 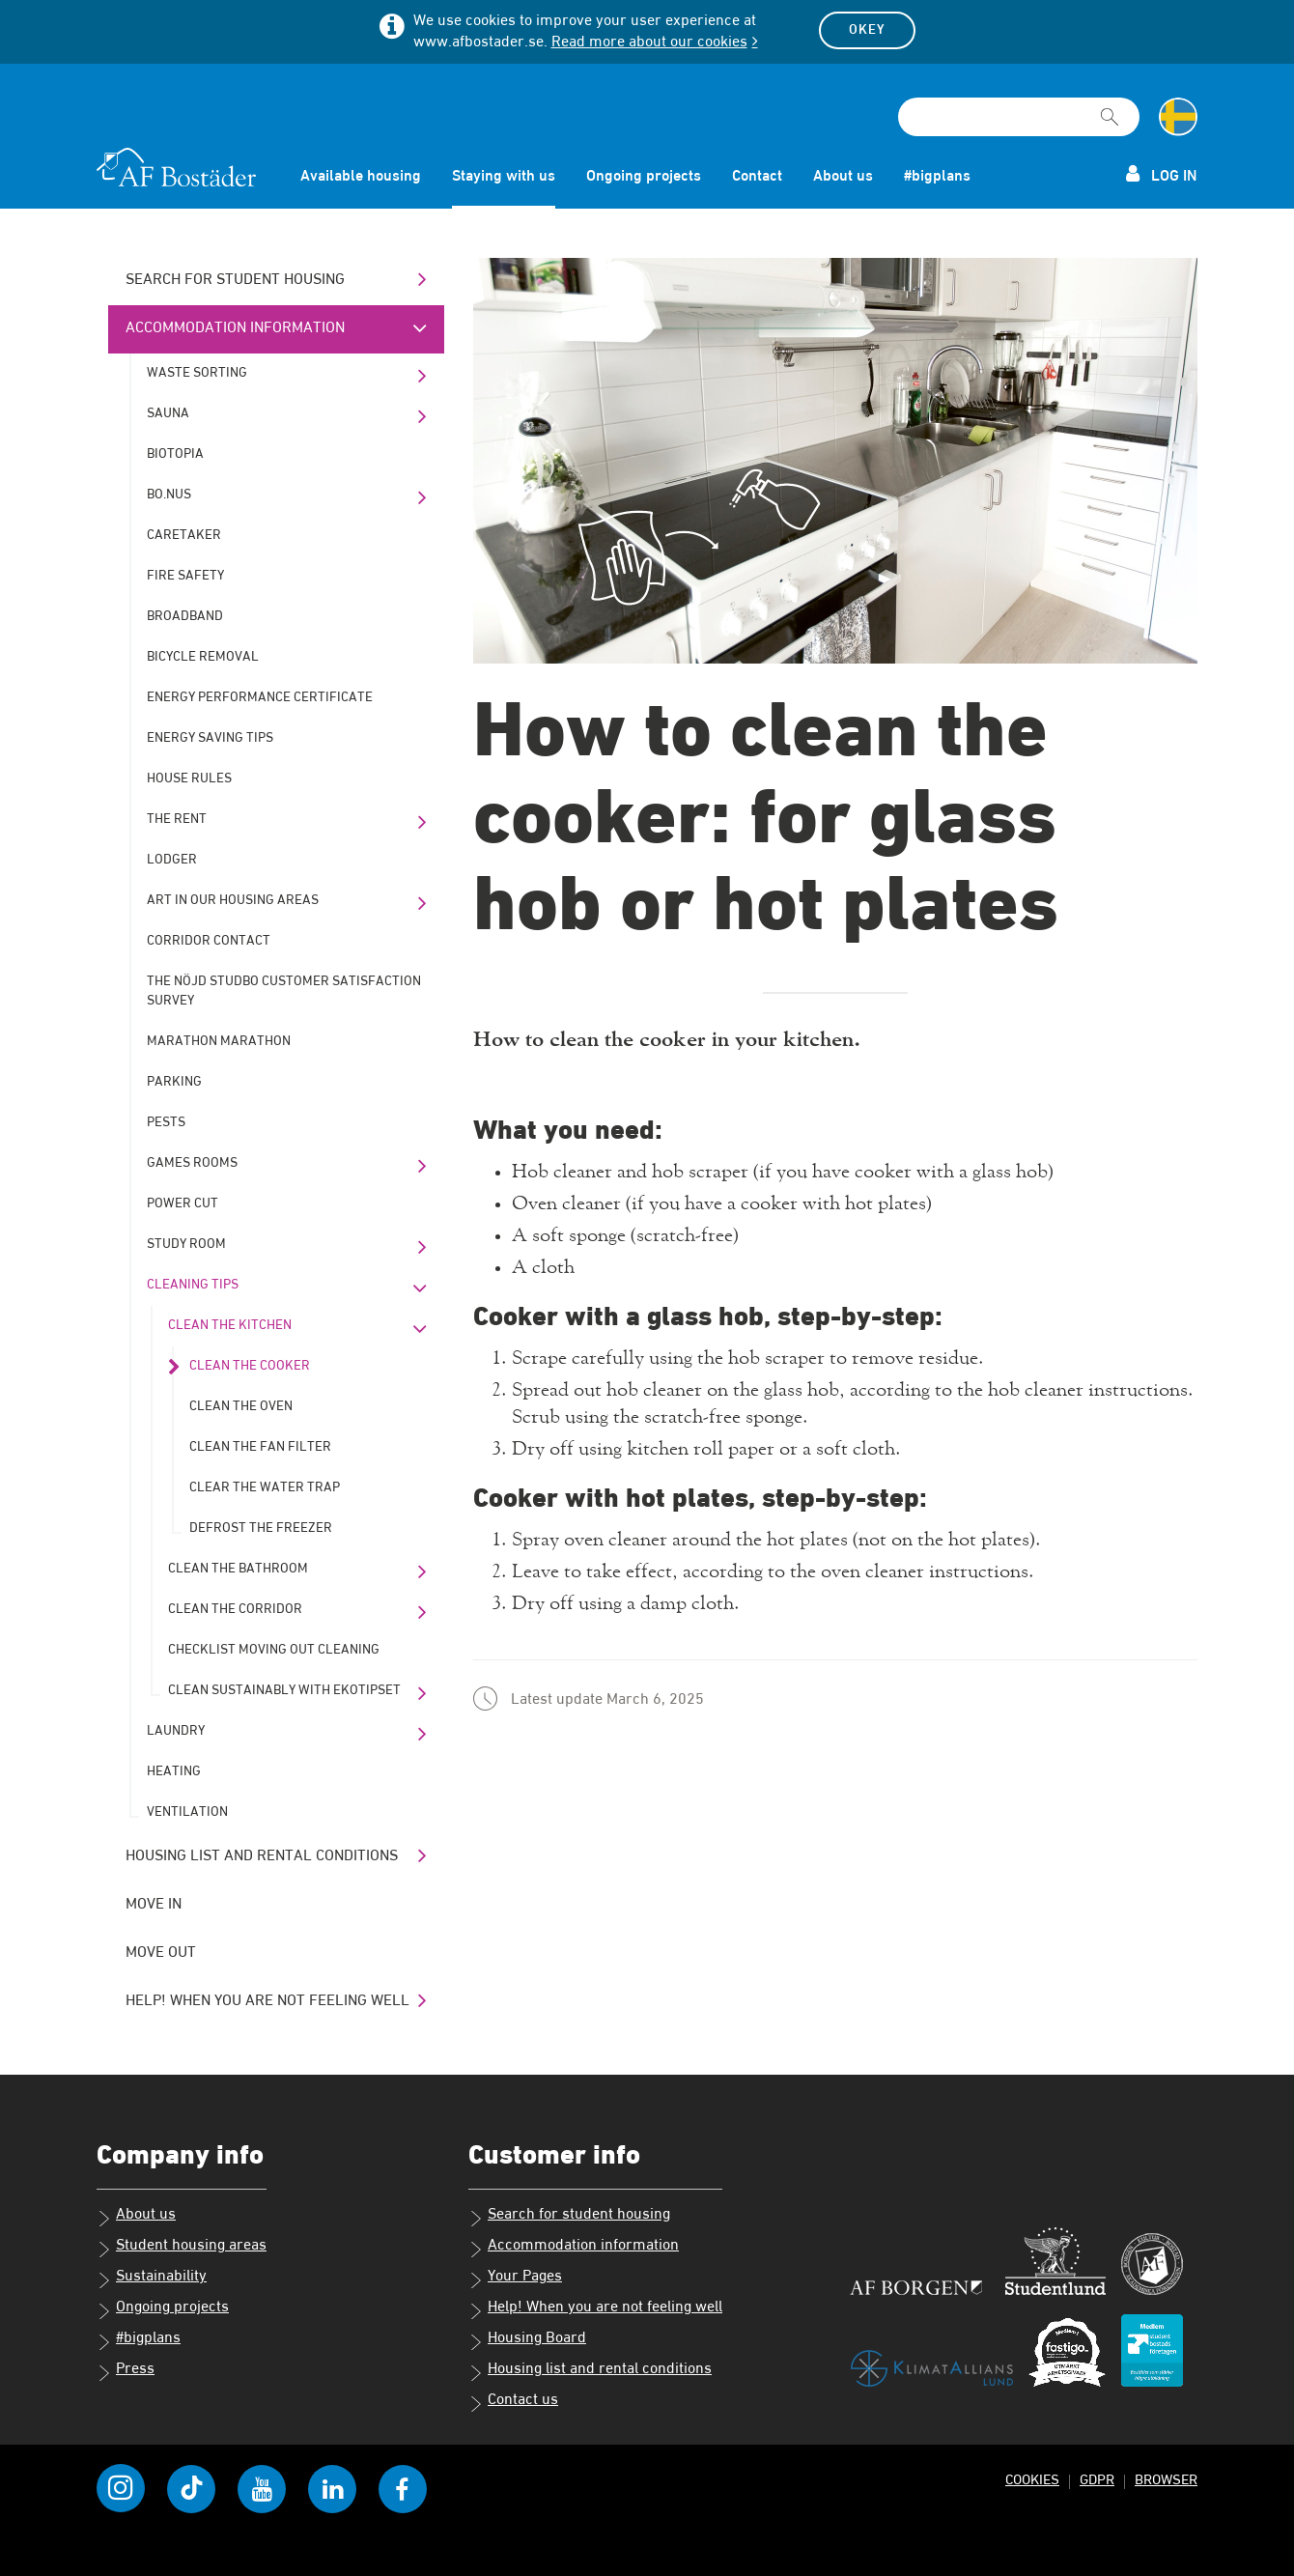 What do you see at coordinates (174, 1771) in the screenshot?
I see `Heating` at bounding box center [174, 1771].